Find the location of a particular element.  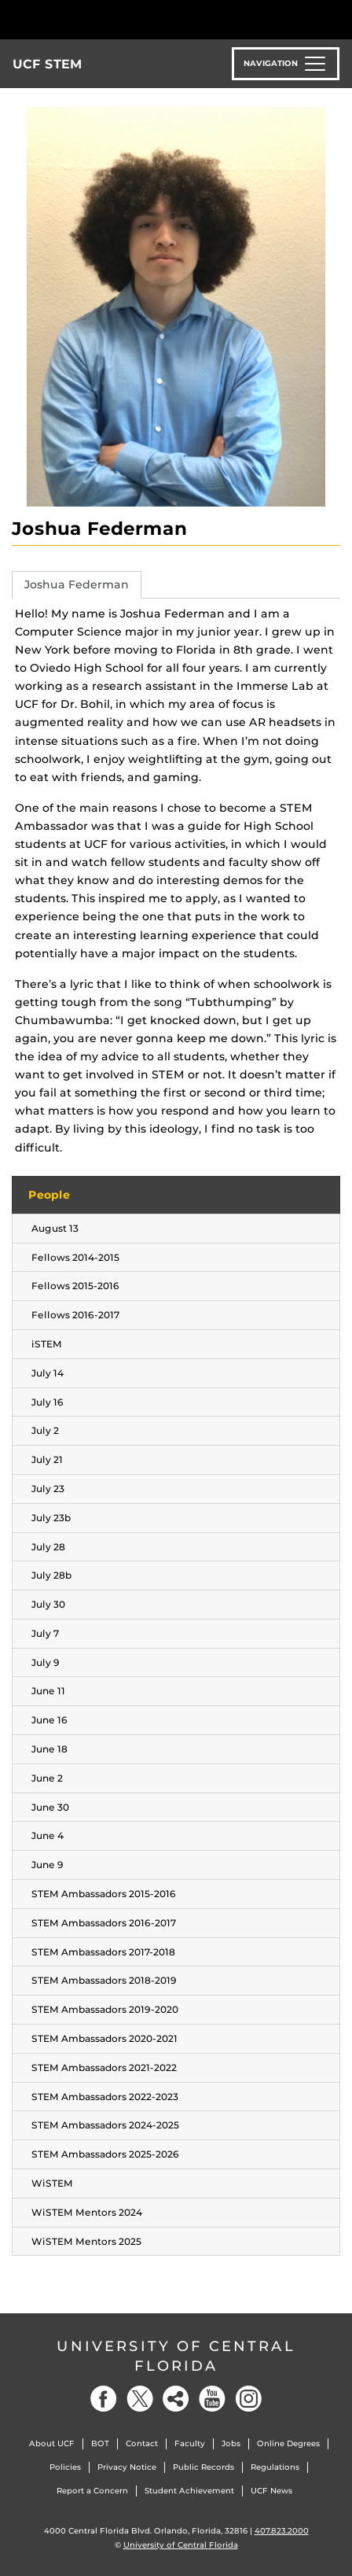

UCF News is located at coordinates (271, 2491).